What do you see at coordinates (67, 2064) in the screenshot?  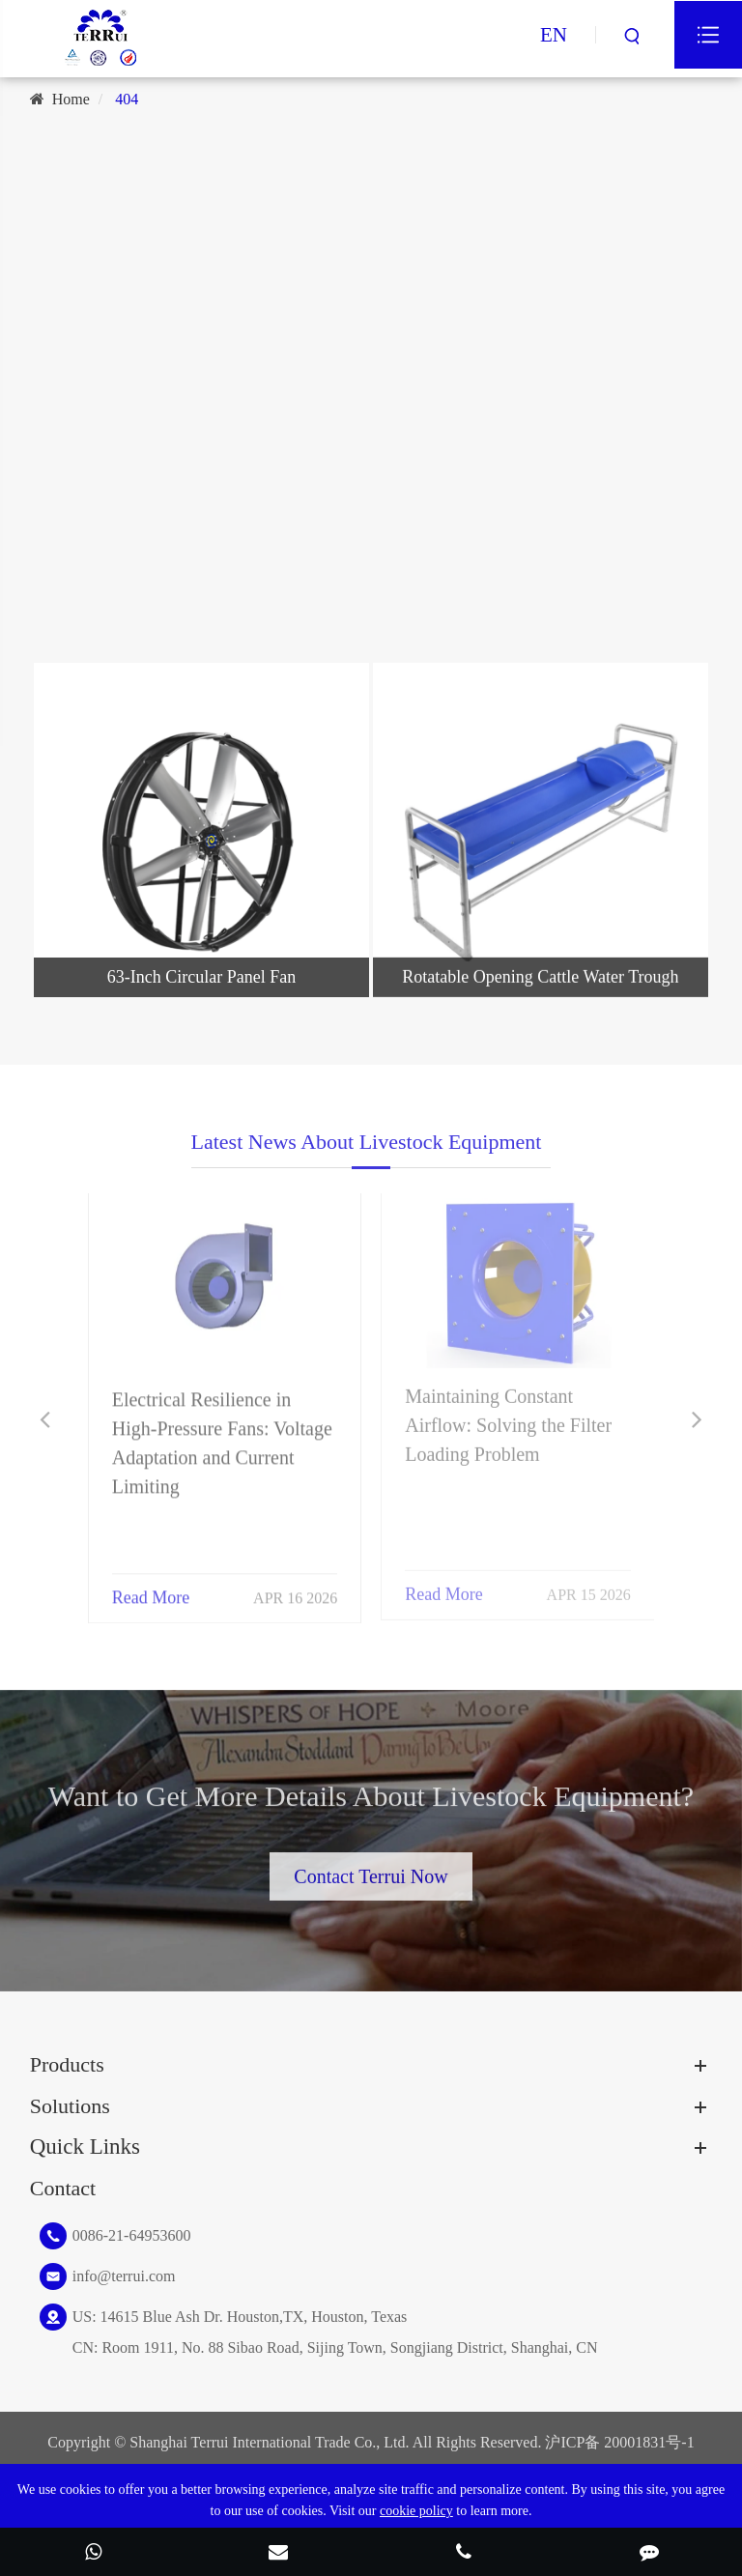 I see `Products` at bounding box center [67, 2064].